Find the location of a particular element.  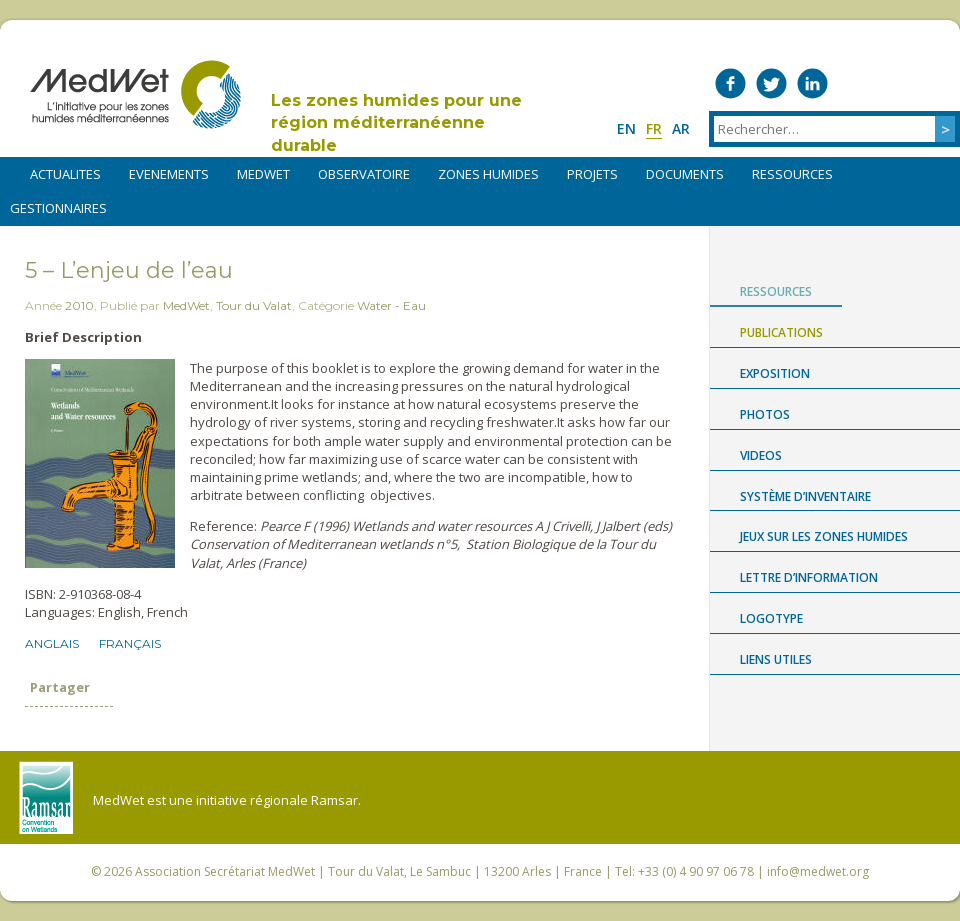

Partager sur LinkedIn is located at coordinates (101, 729).